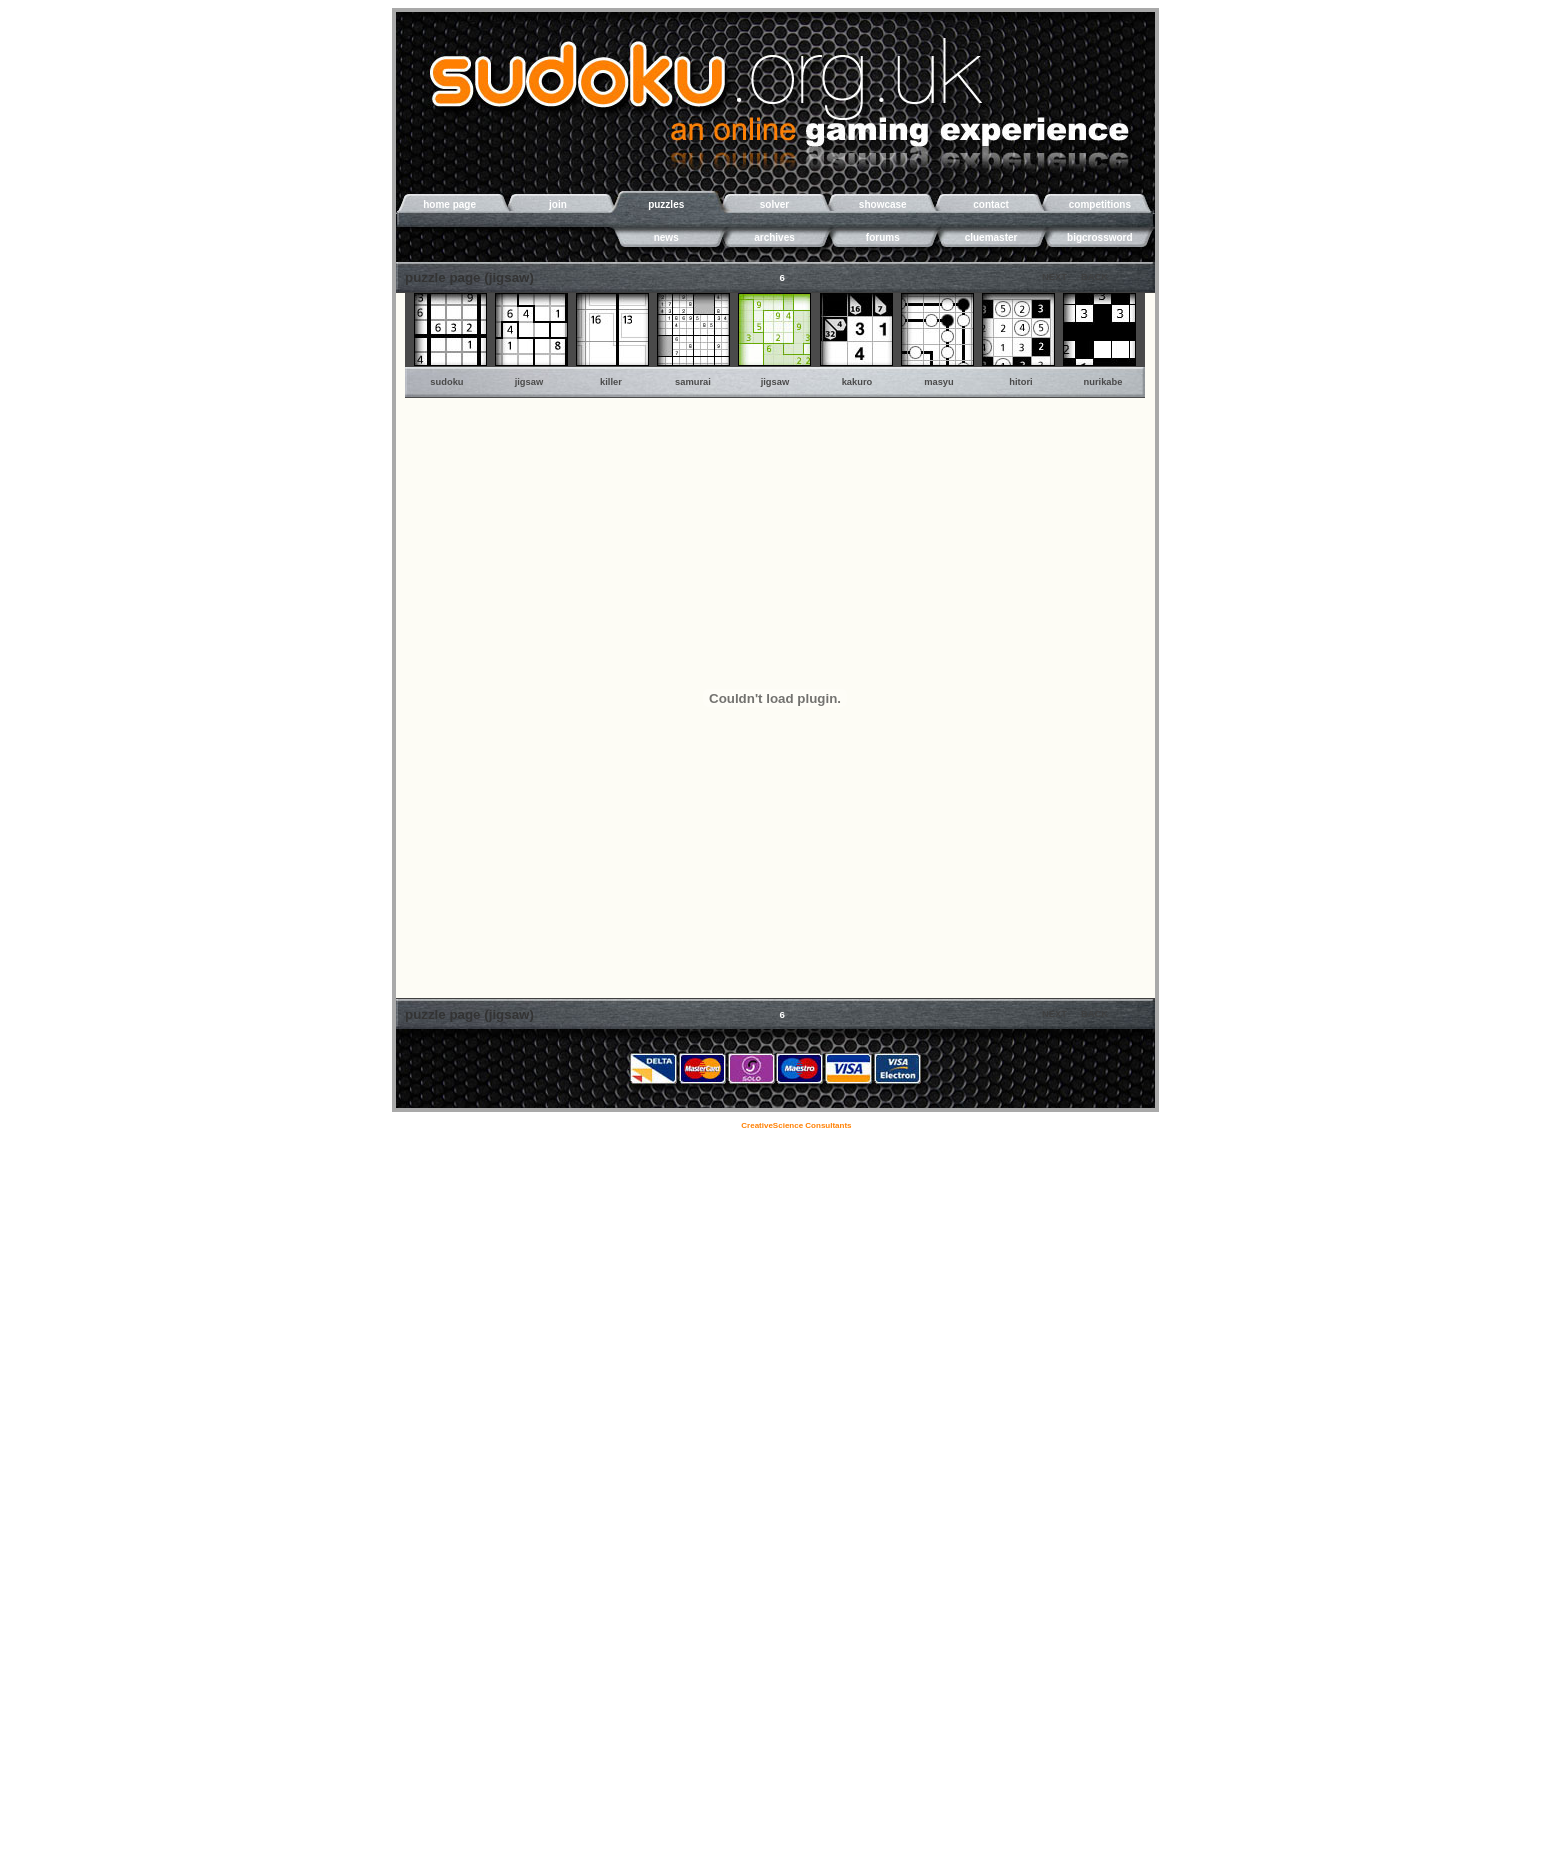  What do you see at coordinates (991, 204) in the screenshot?
I see `contact` at bounding box center [991, 204].